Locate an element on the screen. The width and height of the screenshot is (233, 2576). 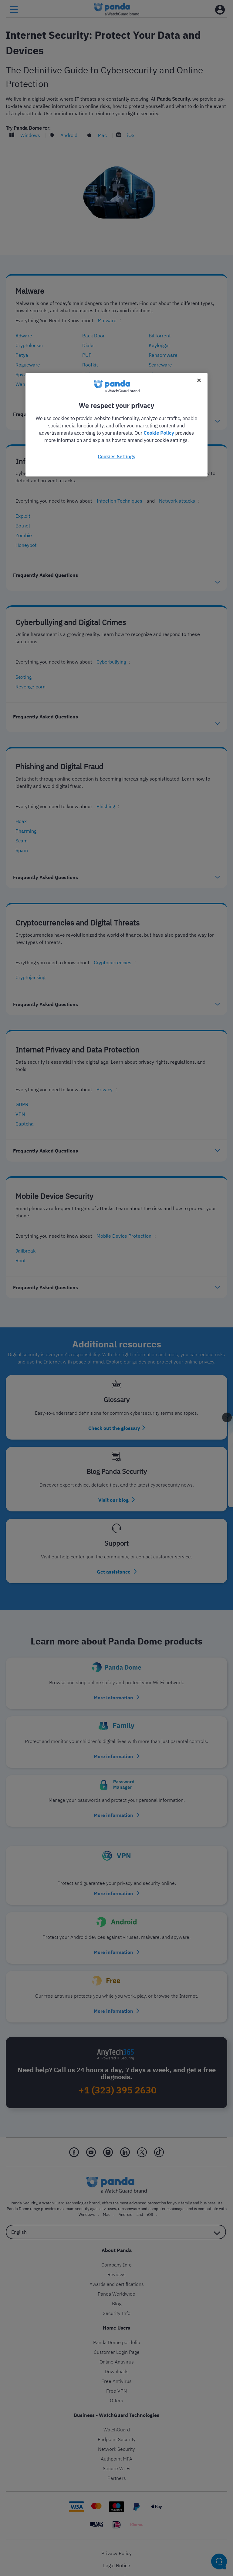
[Close] is located at coordinates (199, 380).